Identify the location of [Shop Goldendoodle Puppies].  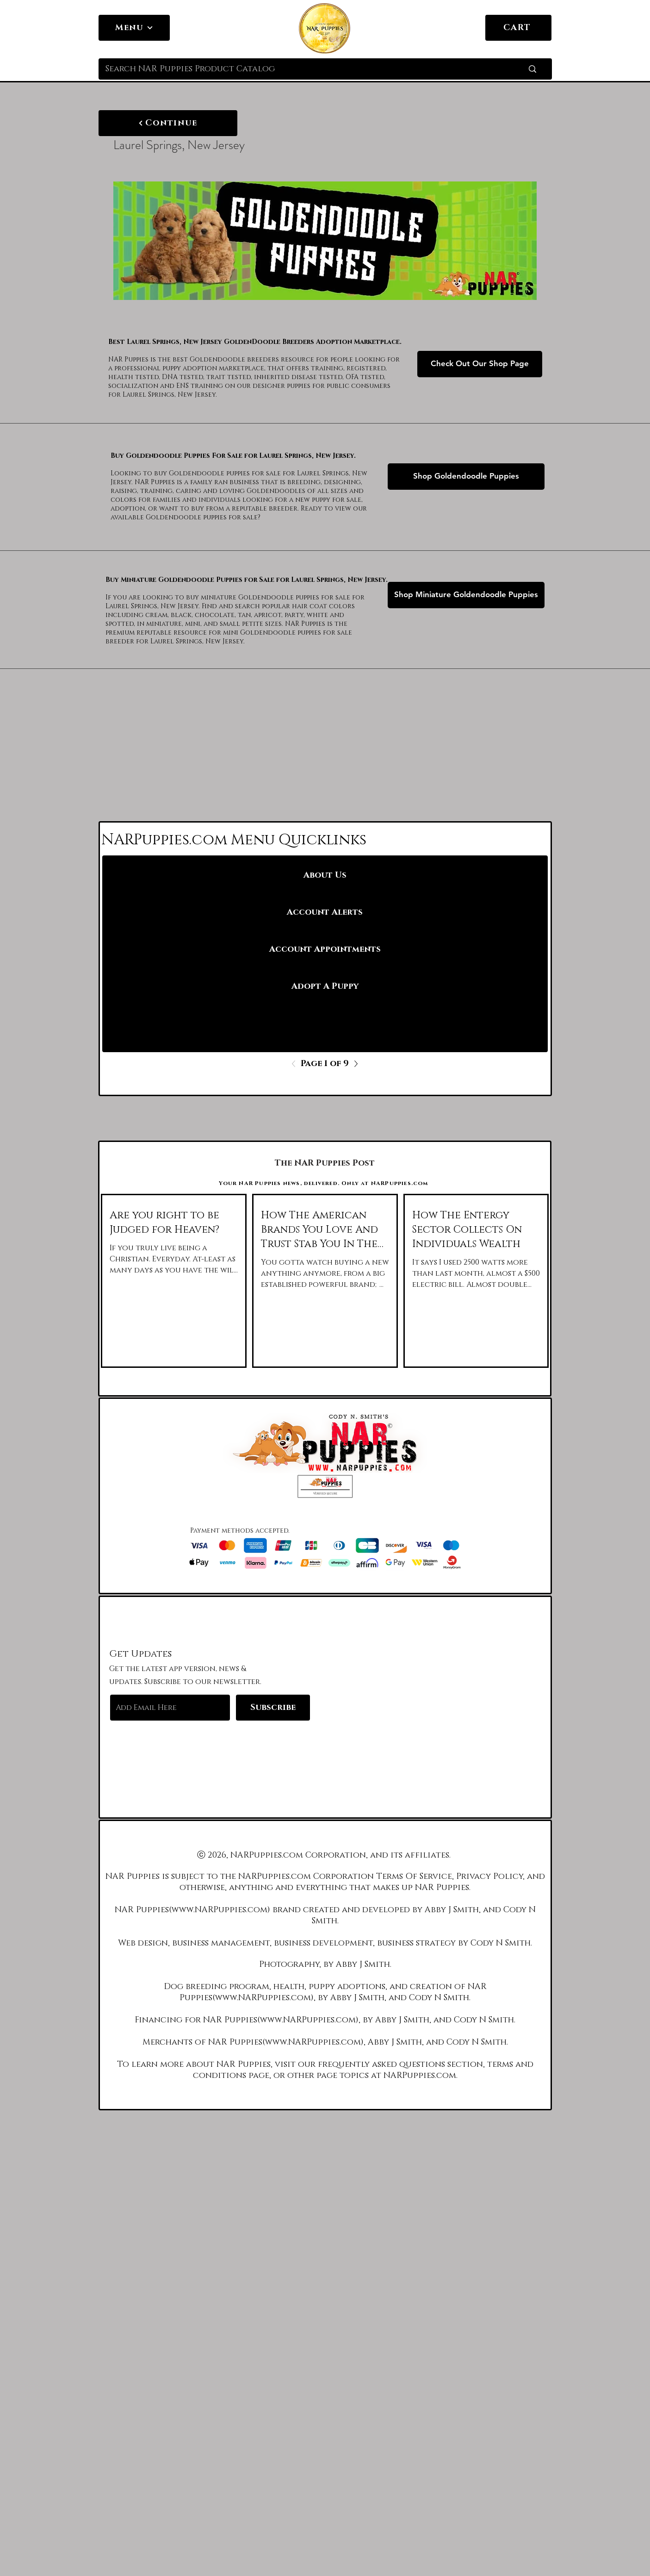
(466, 476).